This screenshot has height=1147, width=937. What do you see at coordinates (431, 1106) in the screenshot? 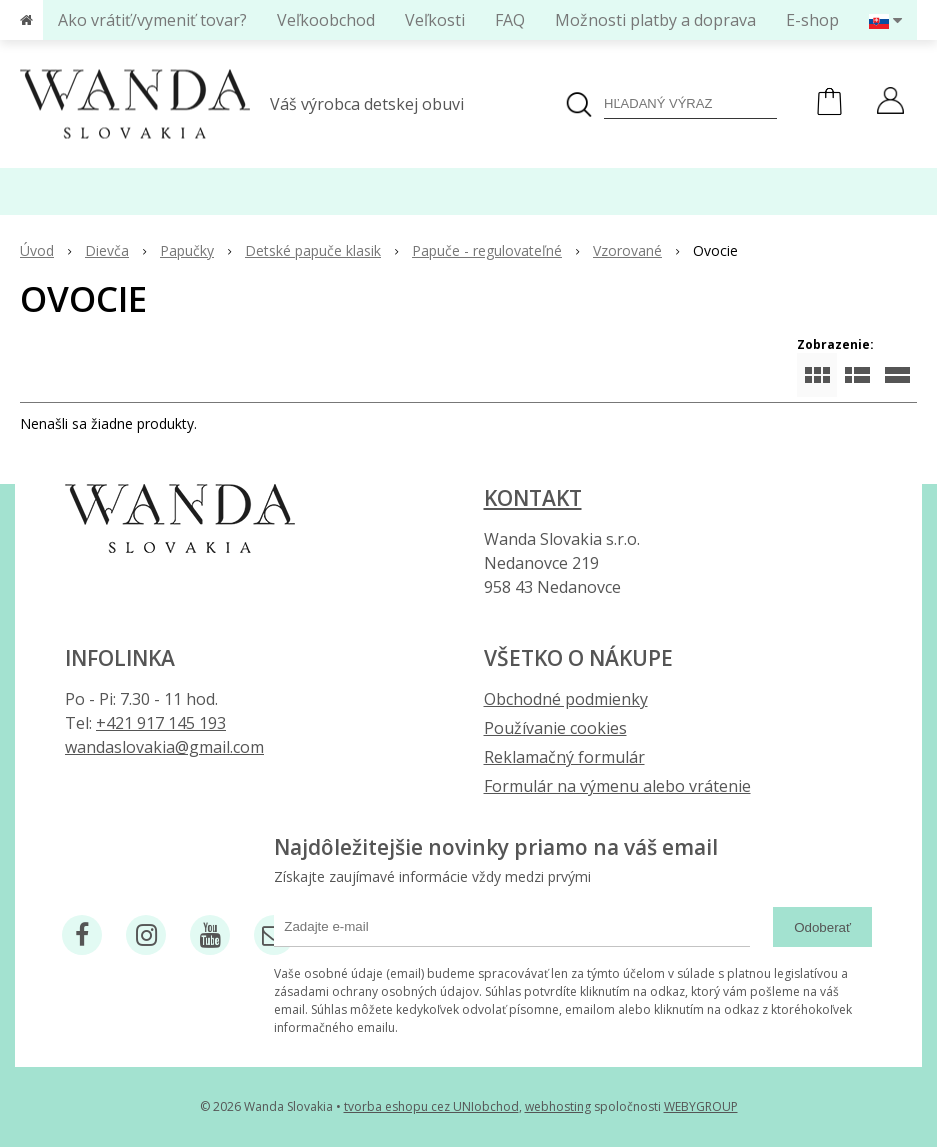
I see `tvorba eshopu cez UNIobchod` at bounding box center [431, 1106].